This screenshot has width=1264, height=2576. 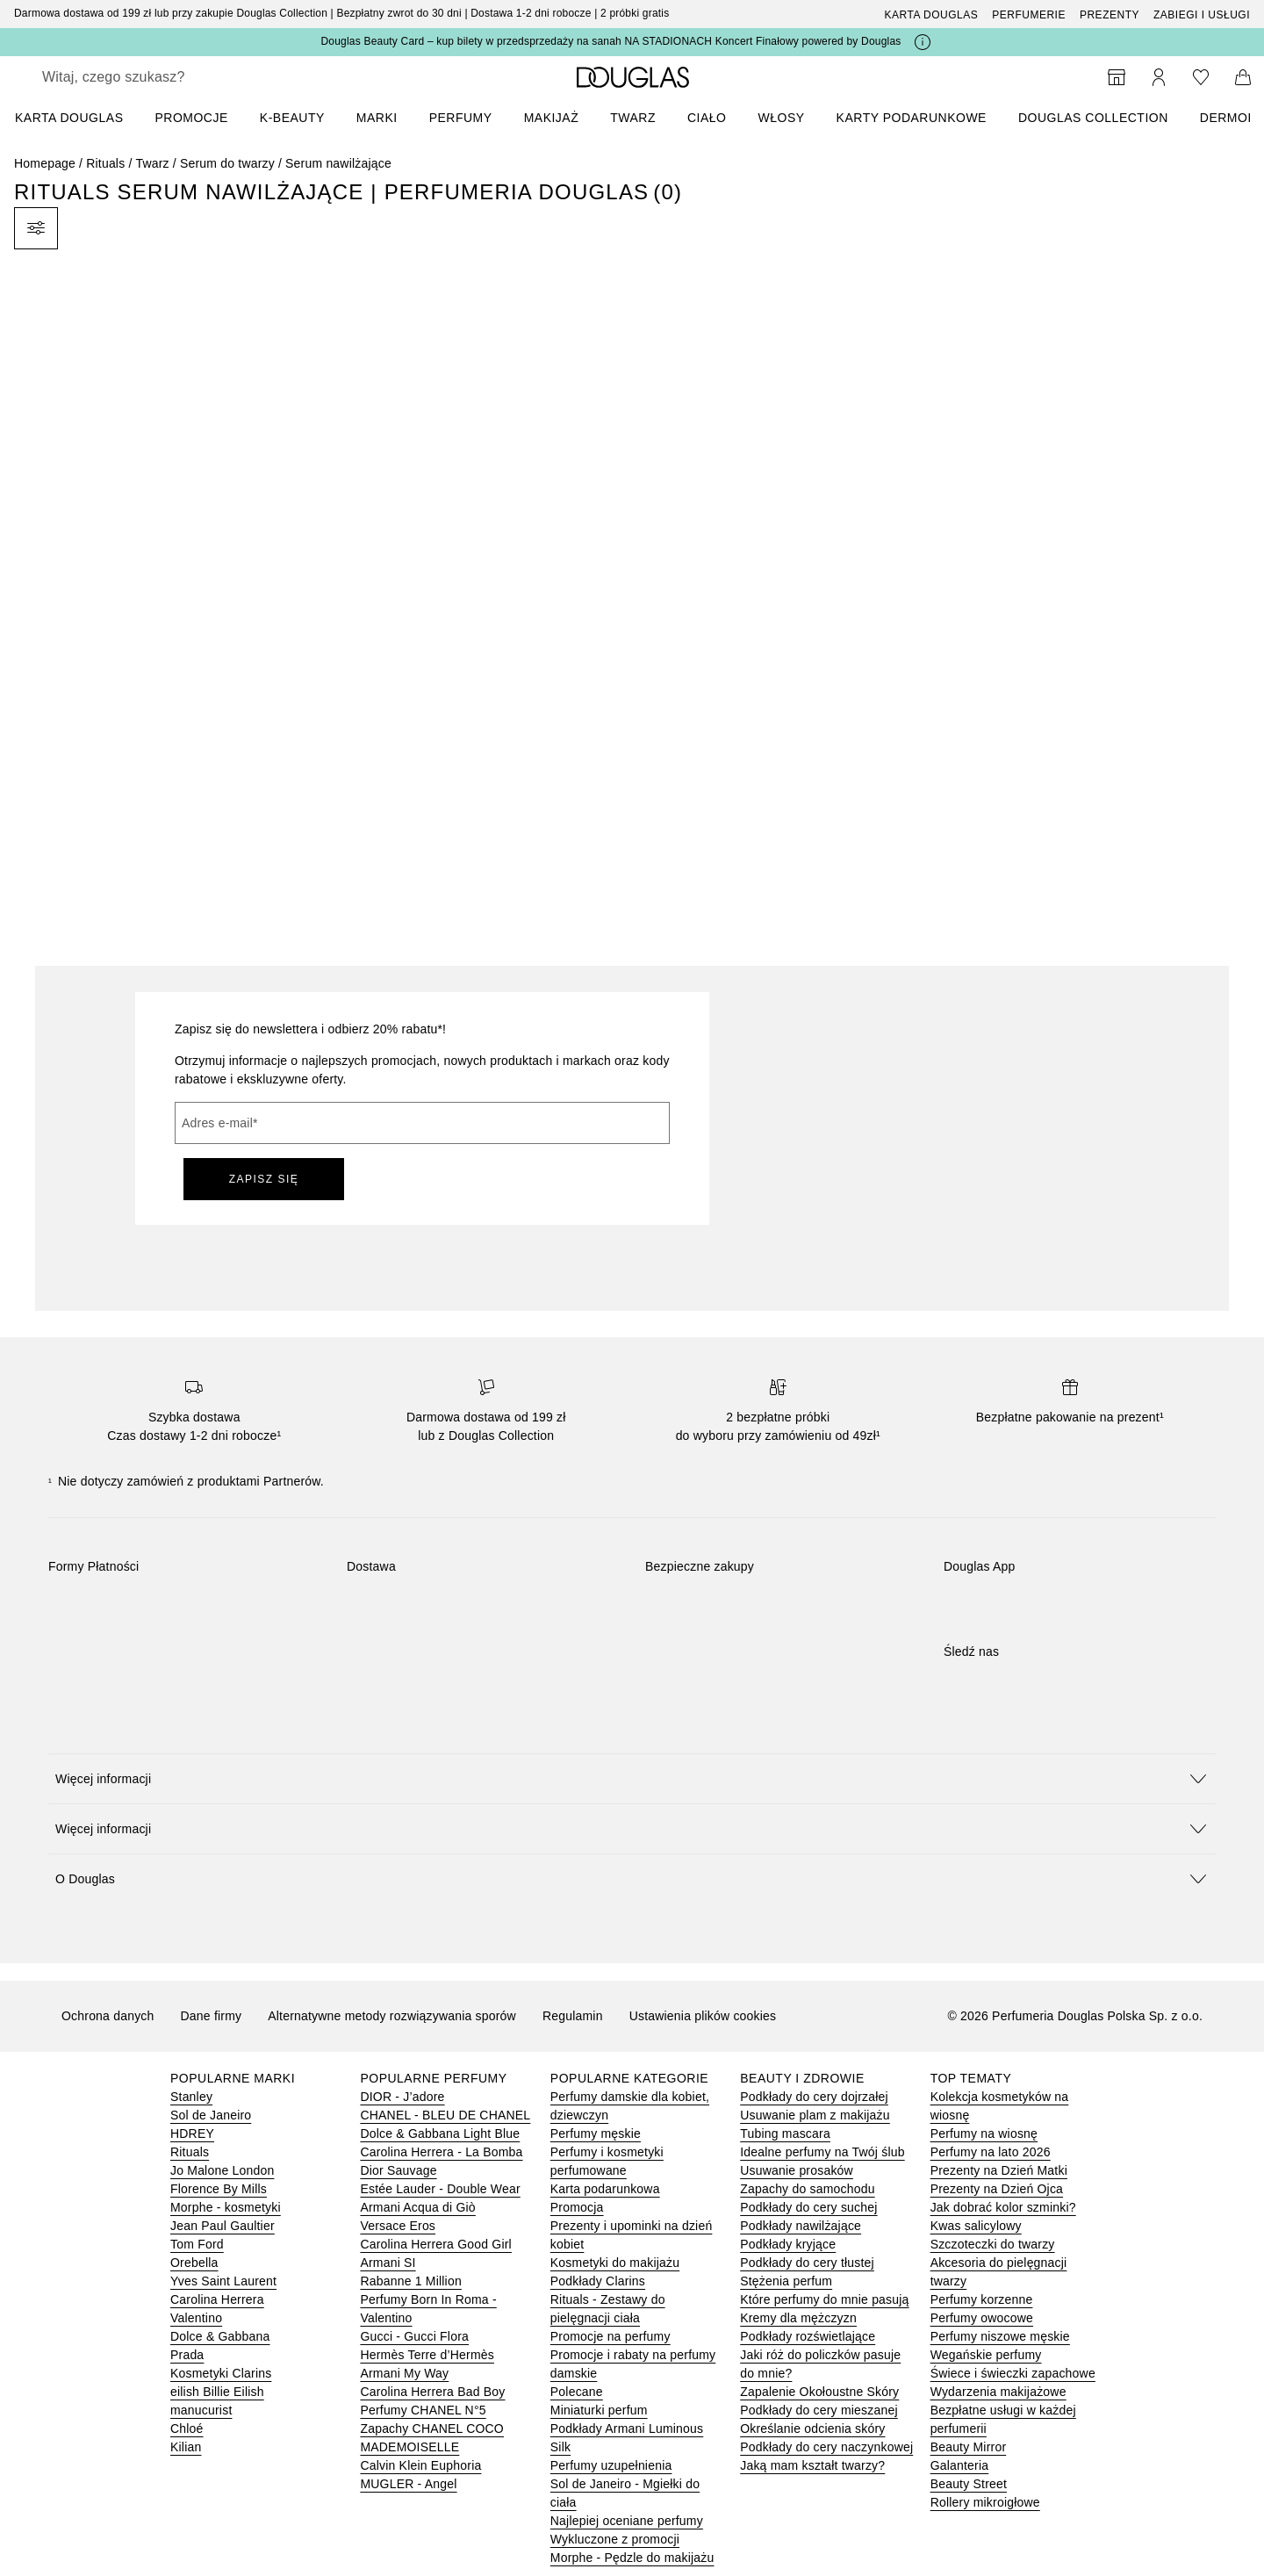 What do you see at coordinates (428, 2308) in the screenshot?
I see `Perfumy Born In Roma - Valentino` at bounding box center [428, 2308].